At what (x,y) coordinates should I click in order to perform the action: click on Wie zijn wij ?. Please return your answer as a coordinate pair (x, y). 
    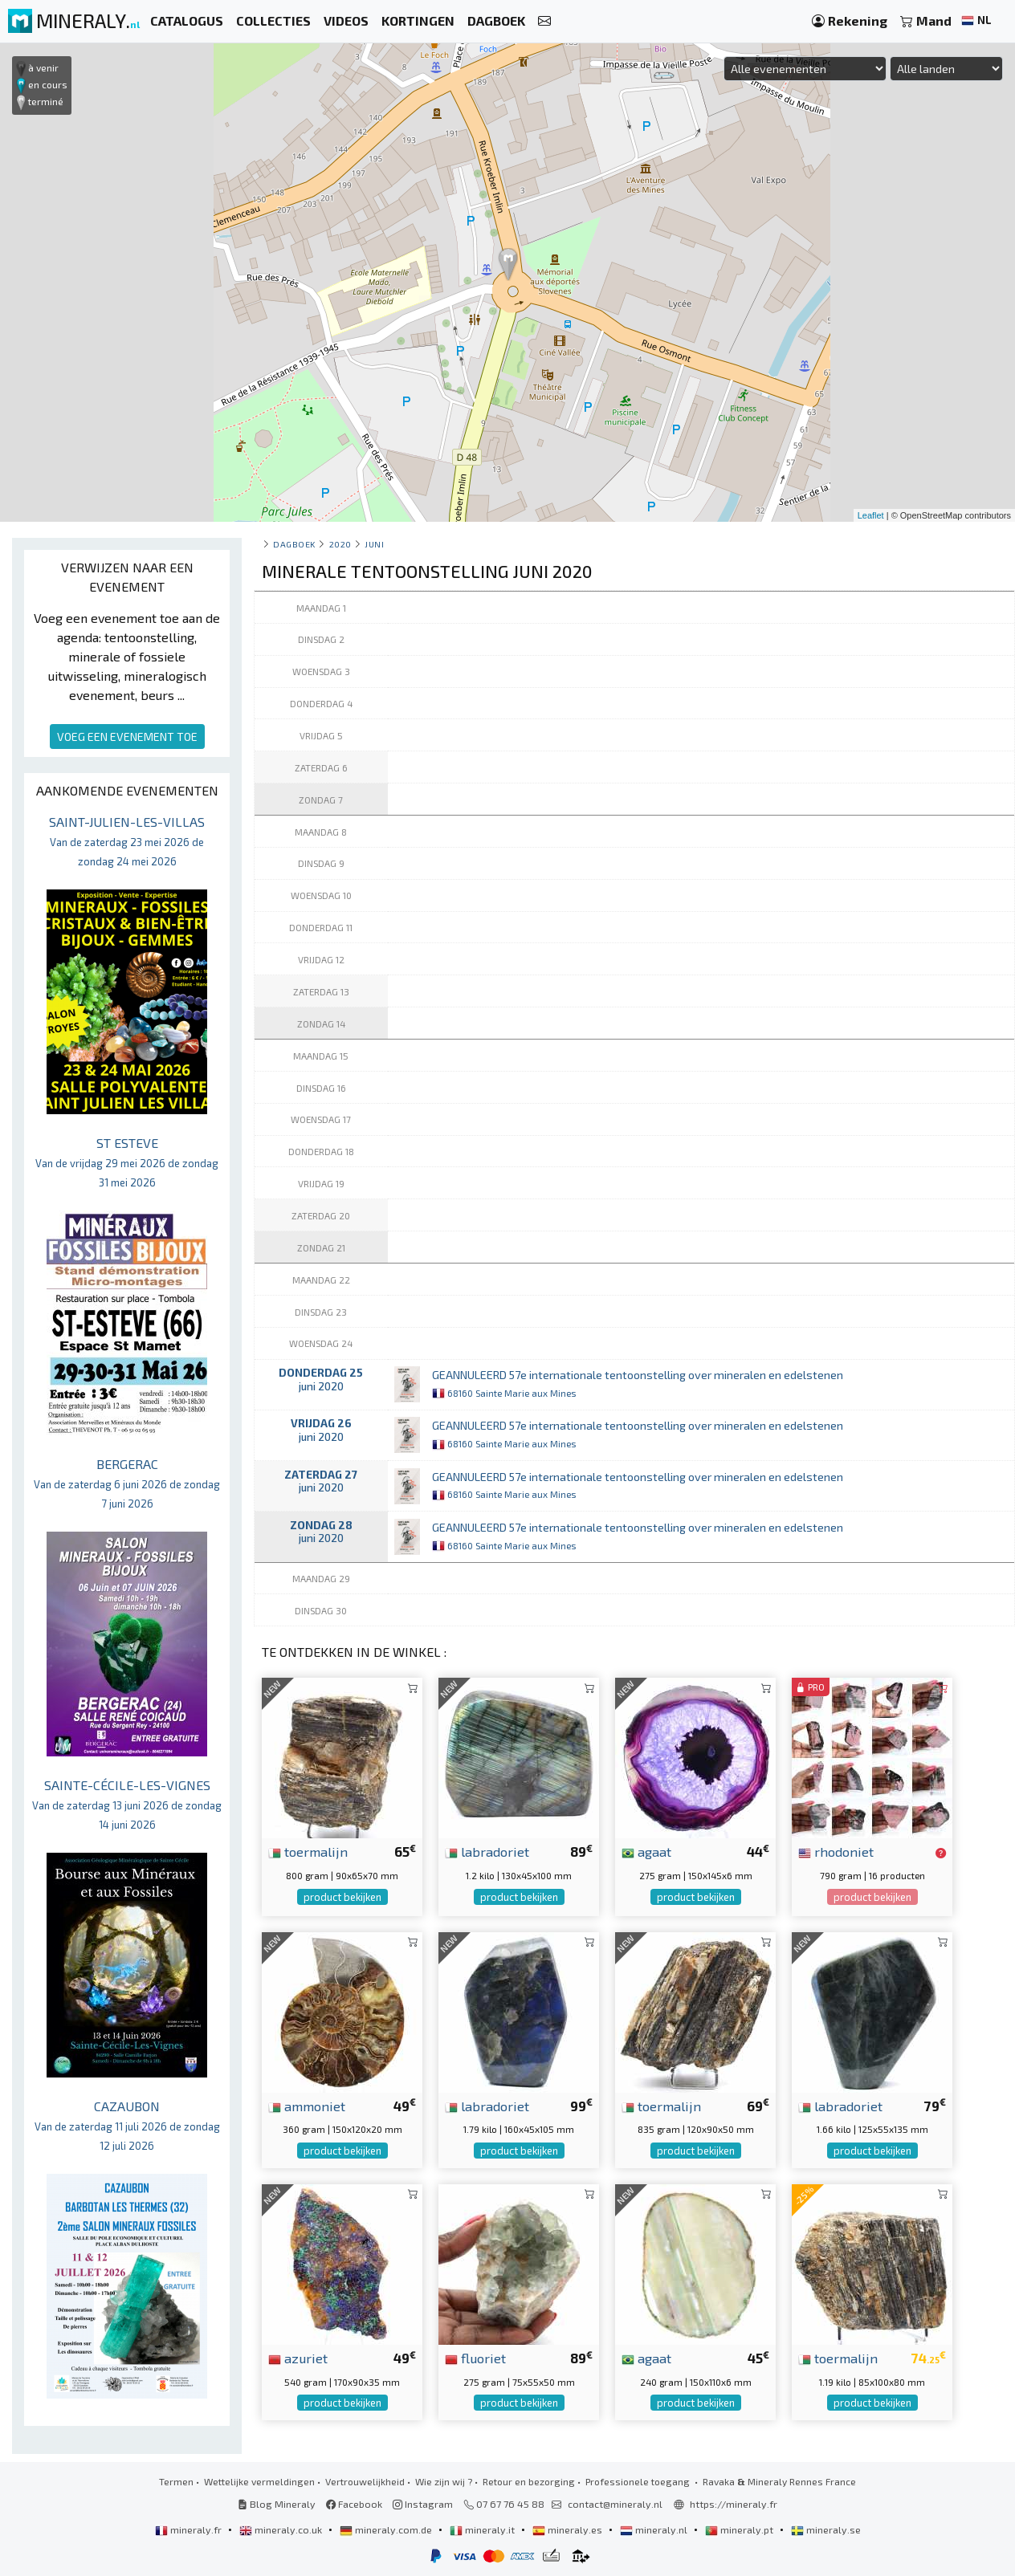
    Looking at the image, I should click on (443, 2481).